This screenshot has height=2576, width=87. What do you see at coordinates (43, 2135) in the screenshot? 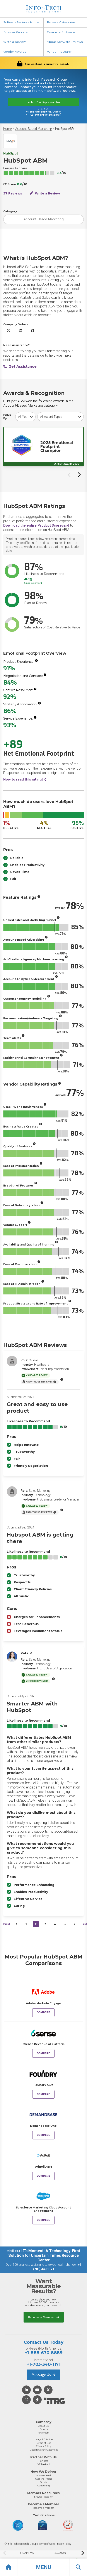
I see `Compare [Compare HubSpot ABM to Demandbase One]` at bounding box center [43, 2135].